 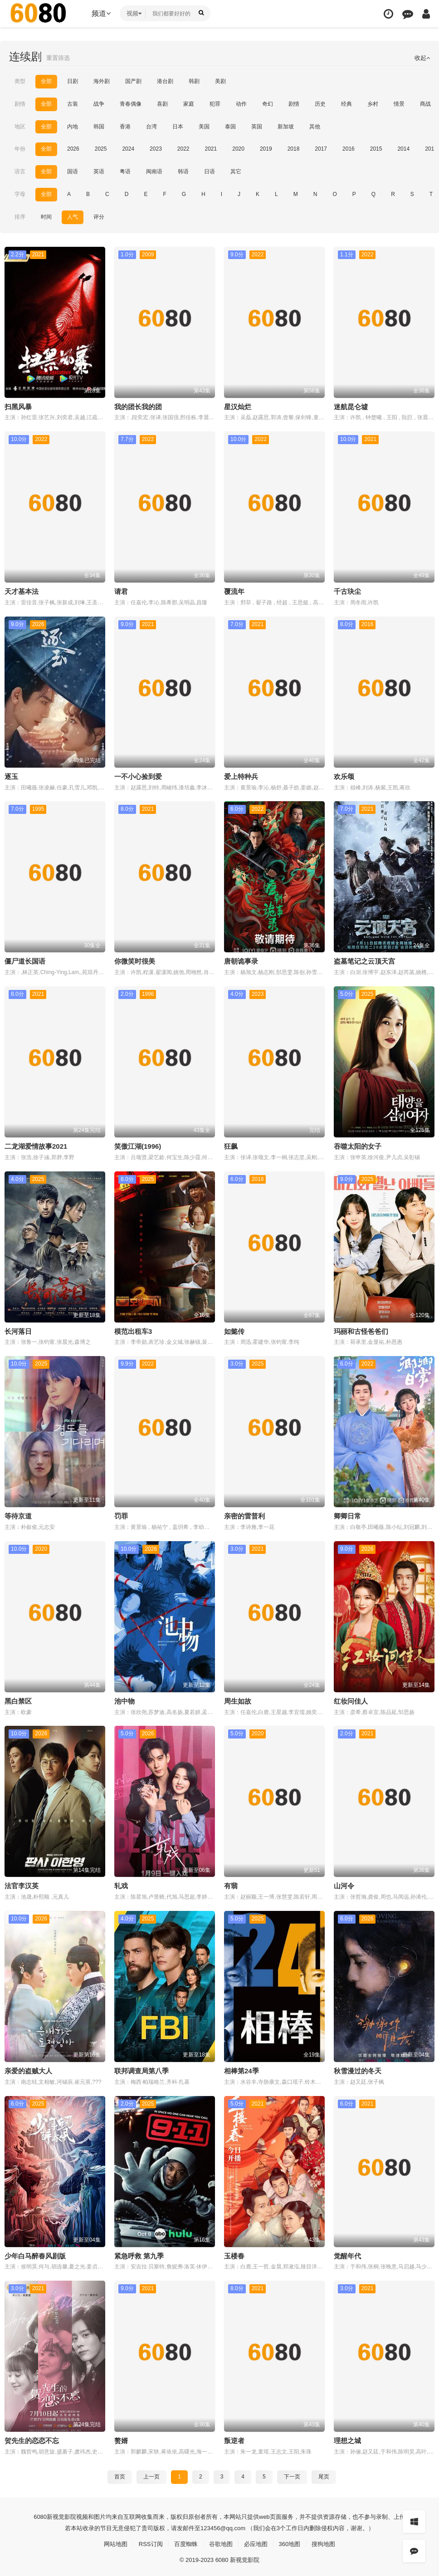 What do you see at coordinates (72, 126) in the screenshot?
I see `内地` at bounding box center [72, 126].